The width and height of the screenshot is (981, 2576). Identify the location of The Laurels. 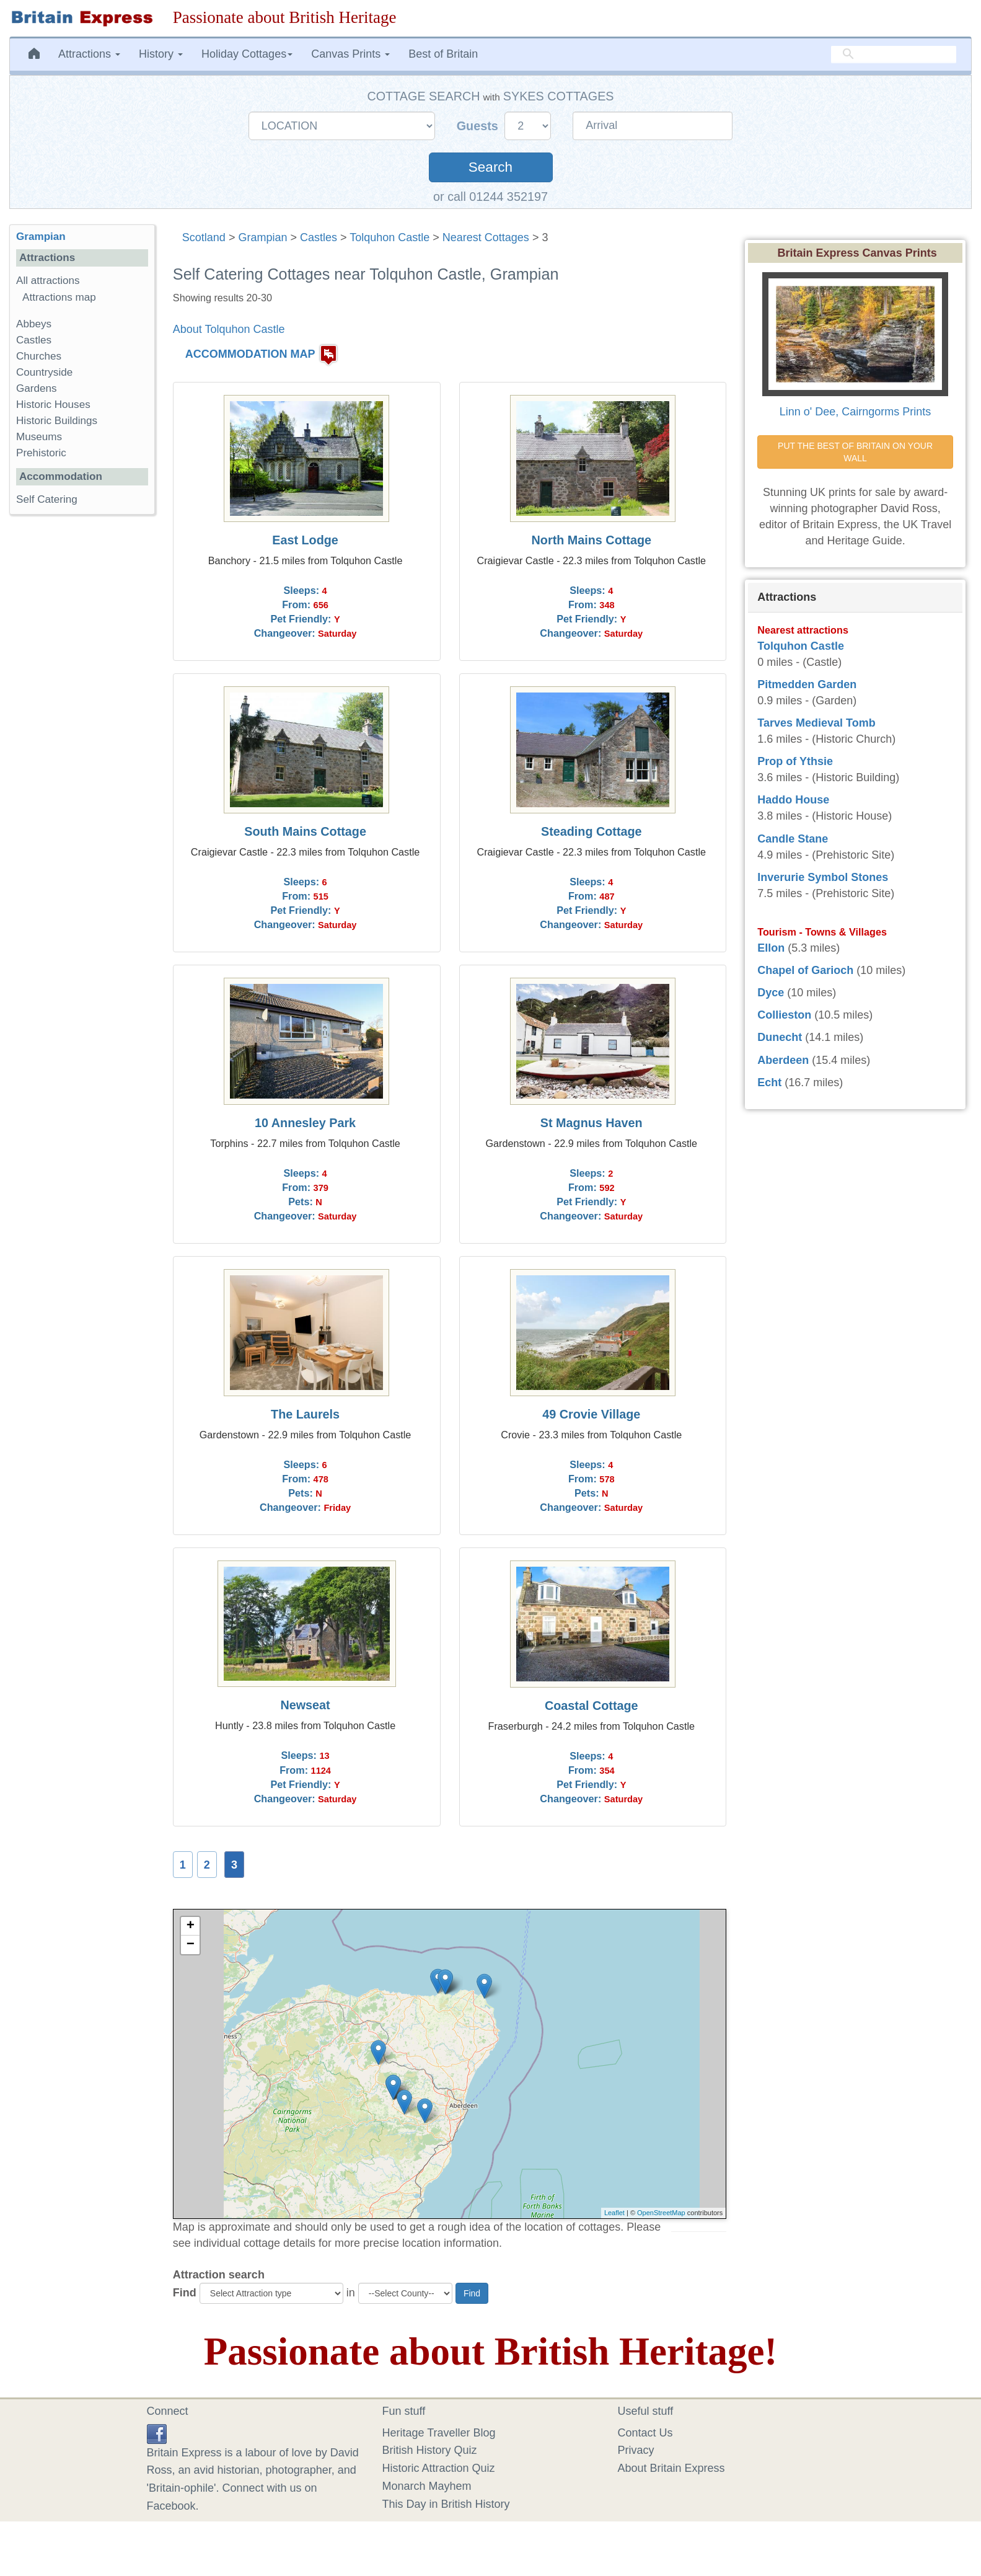
(305, 1414).